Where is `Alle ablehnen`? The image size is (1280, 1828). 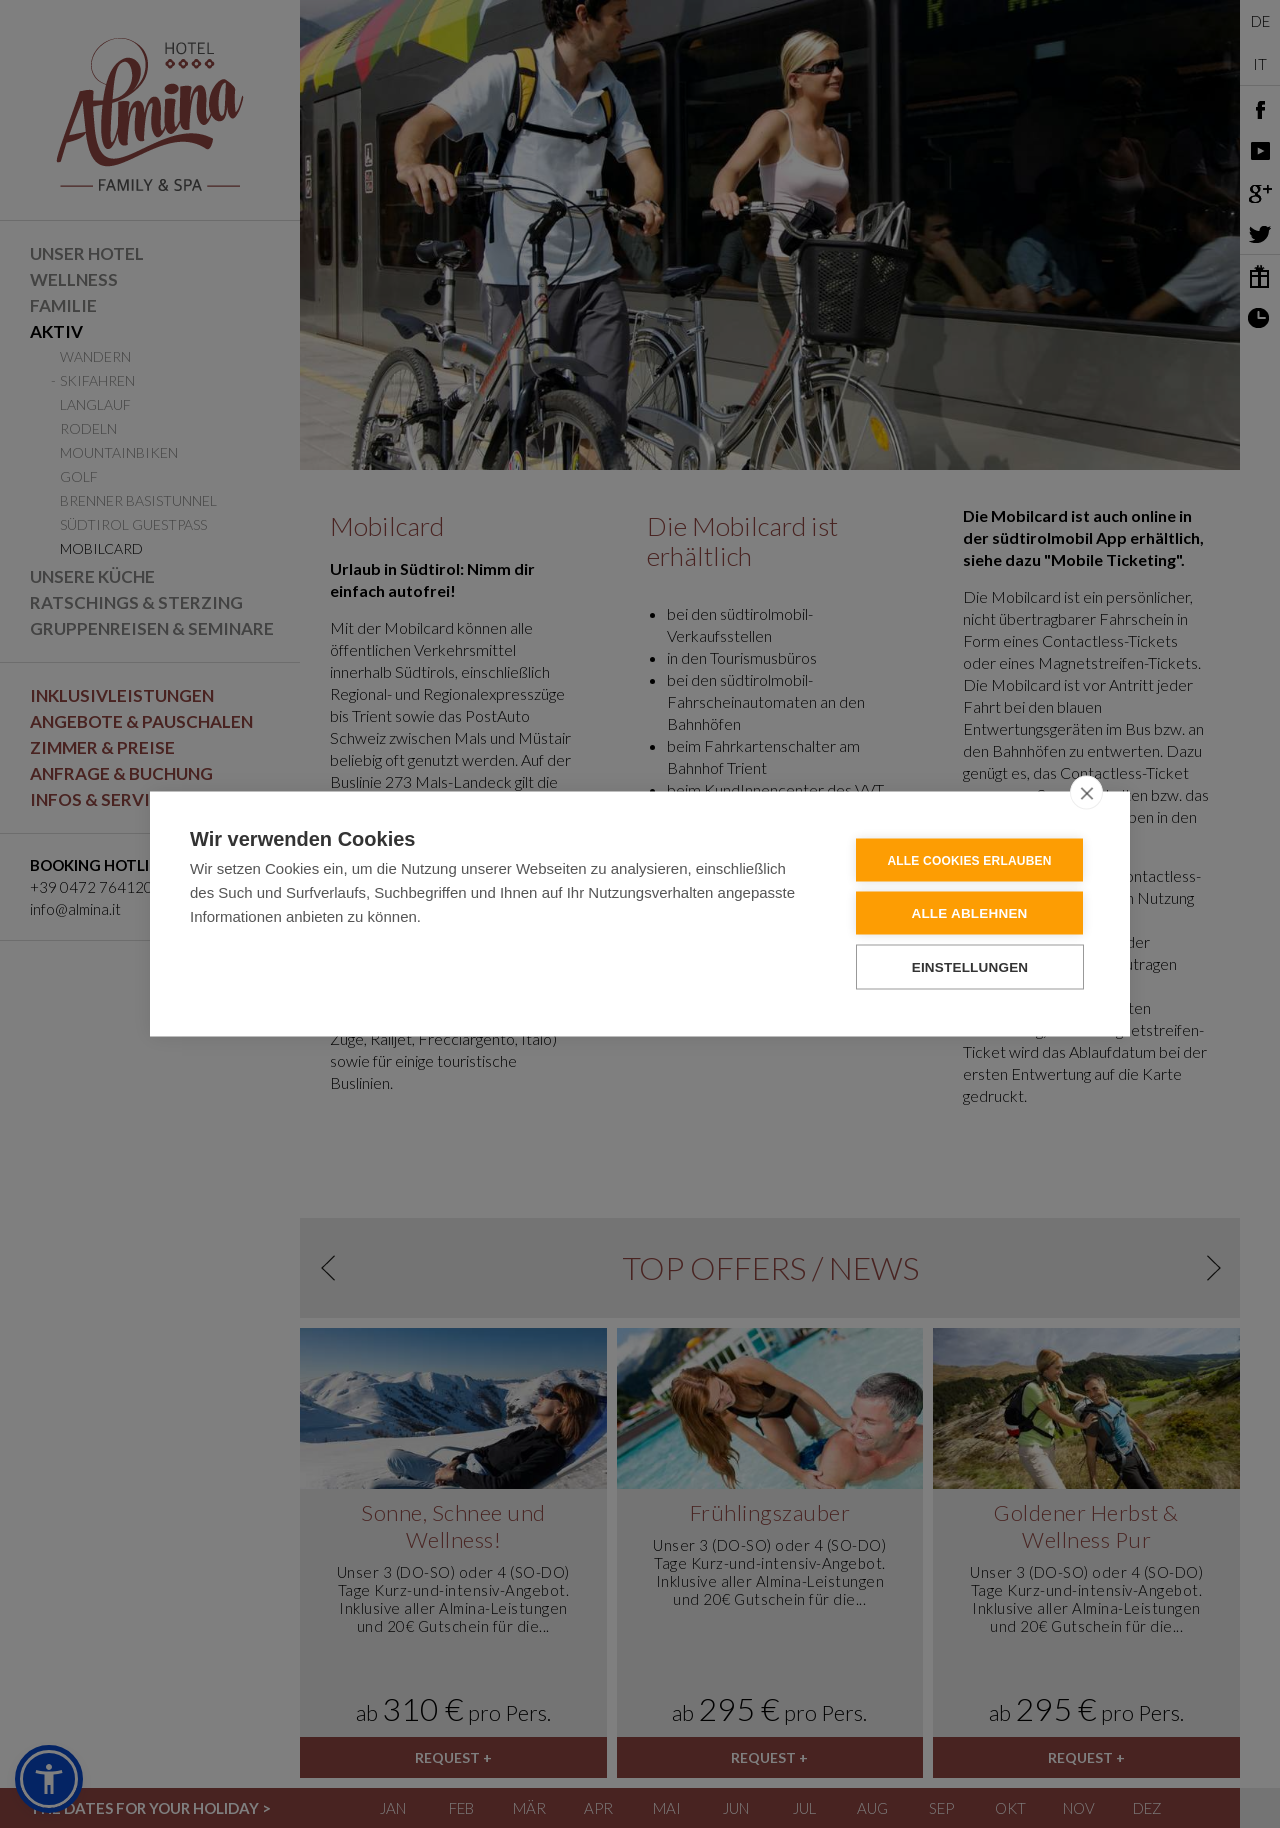 Alle ablehnen is located at coordinates (969, 912).